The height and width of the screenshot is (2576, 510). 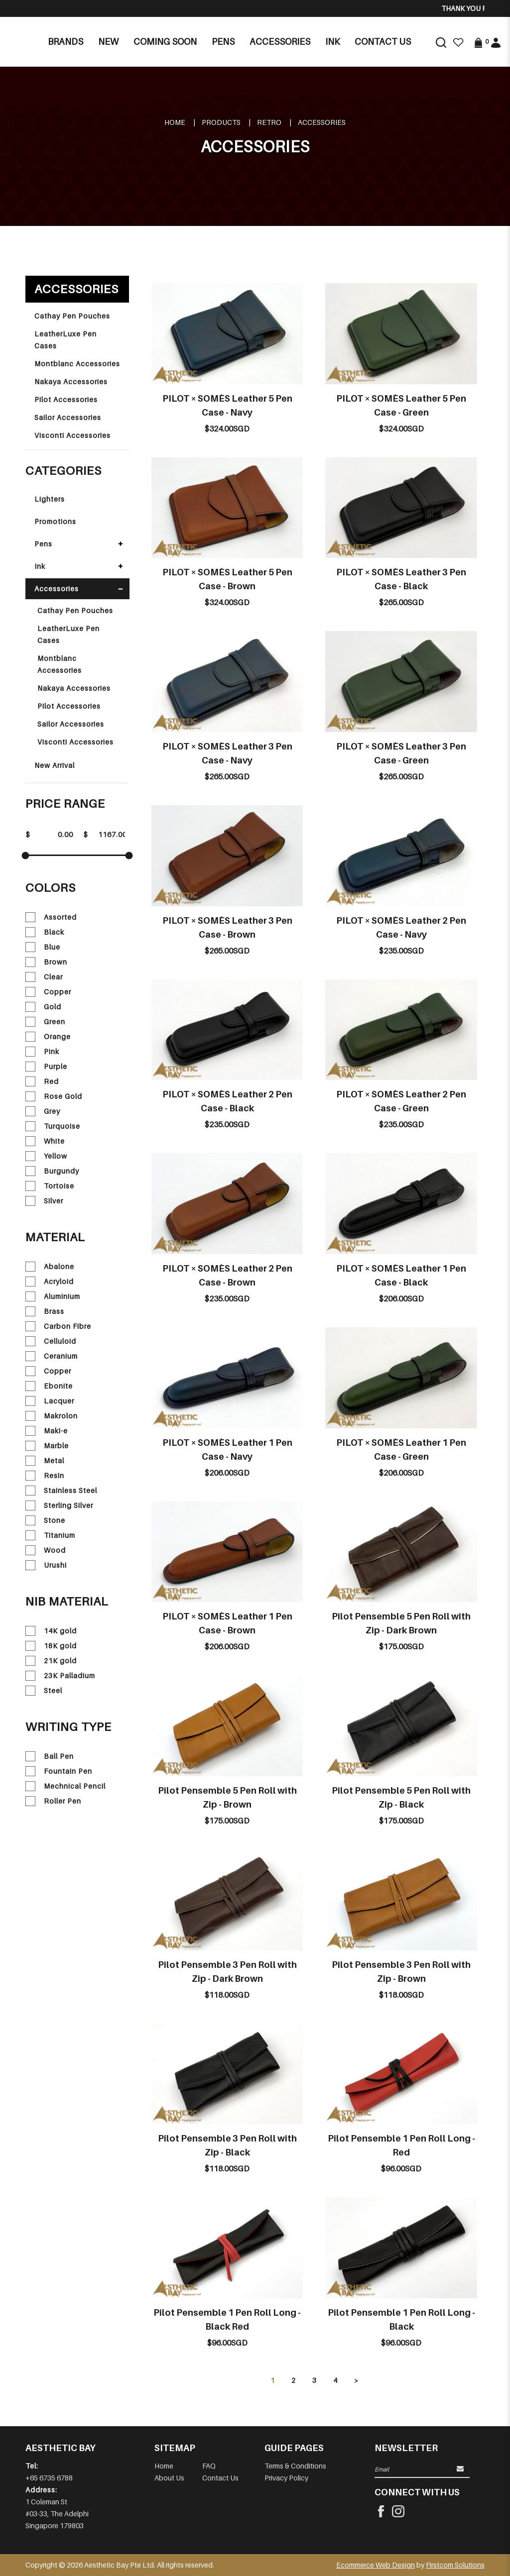 I want to click on Green, so click(x=45, y=1022).